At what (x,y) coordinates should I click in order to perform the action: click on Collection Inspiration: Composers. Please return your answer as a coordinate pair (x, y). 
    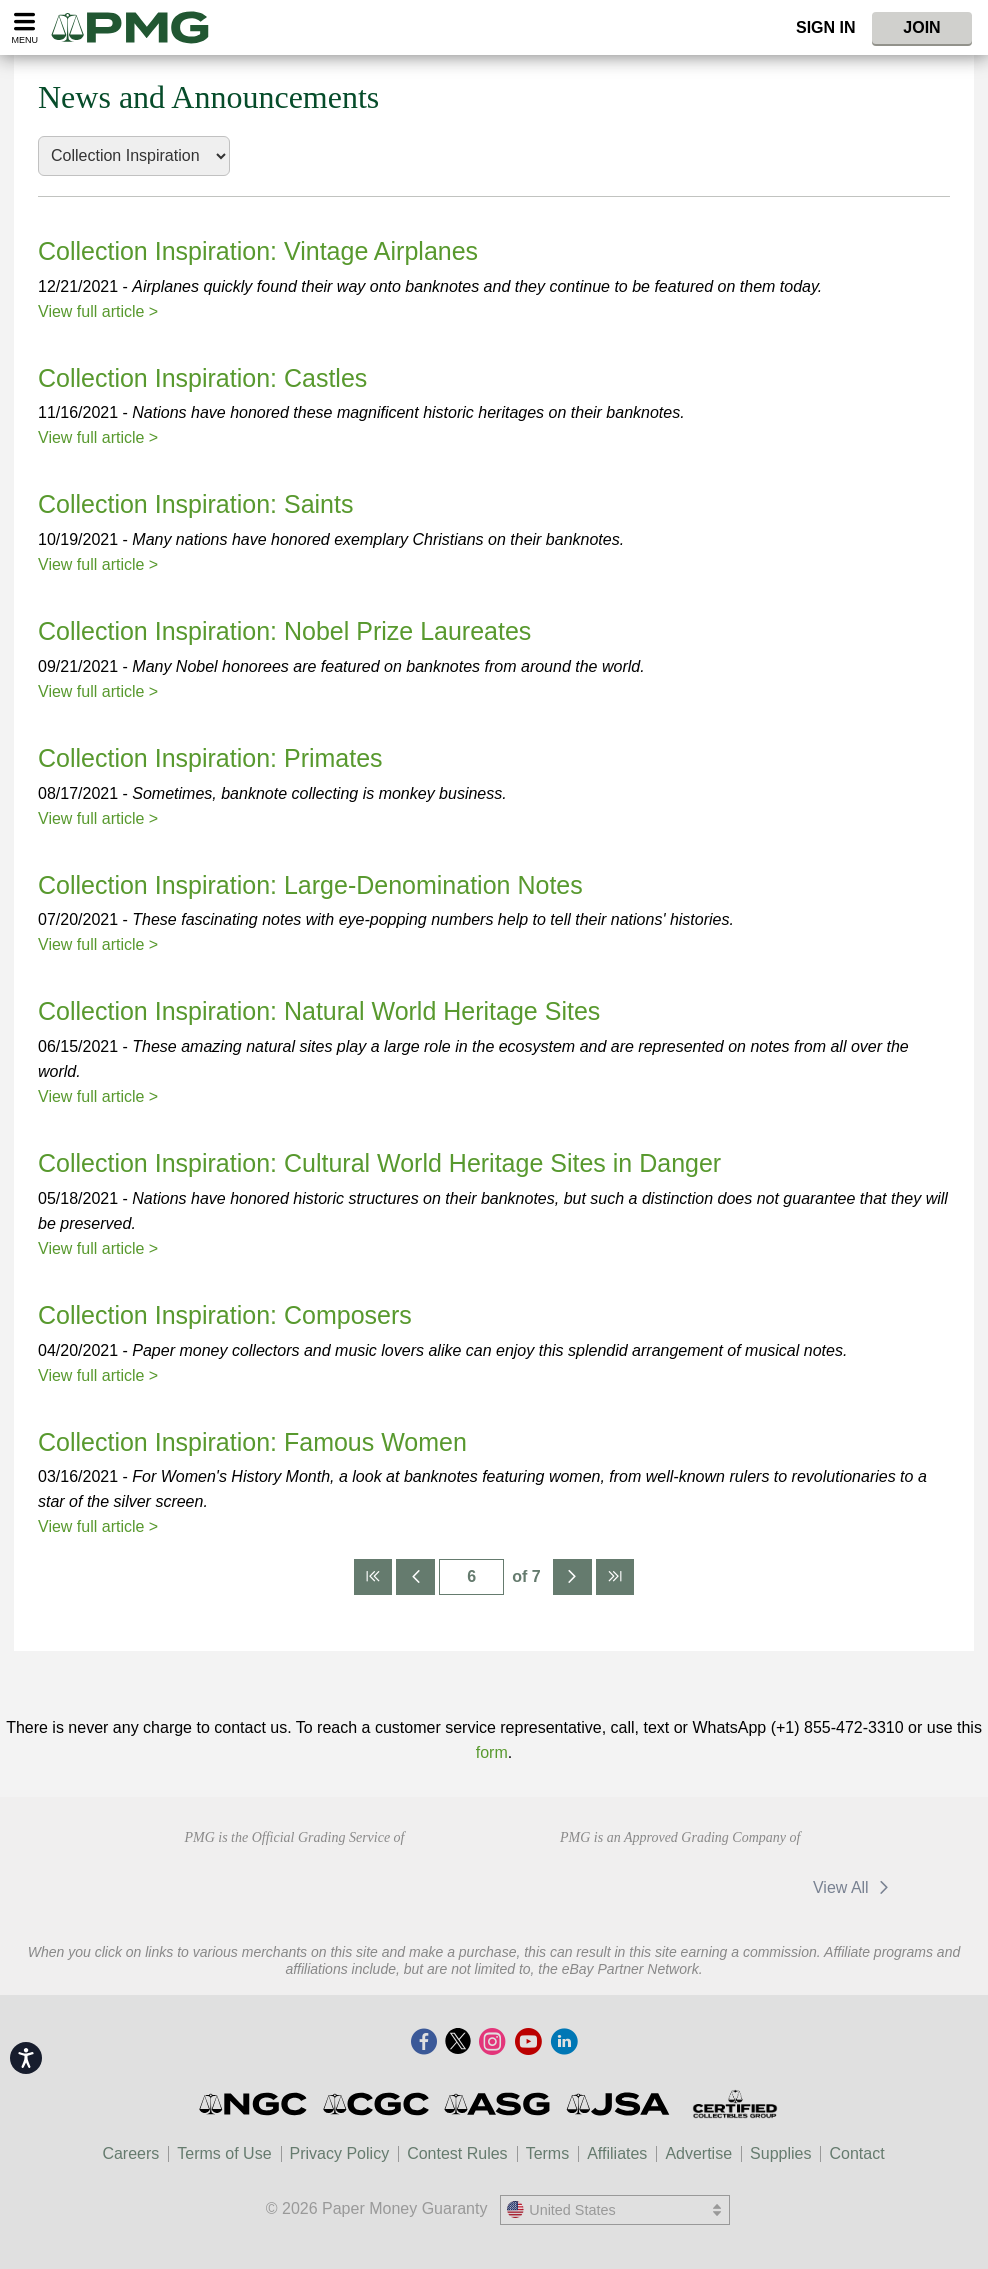
    Looking at the image, I should click on (225, 1315).